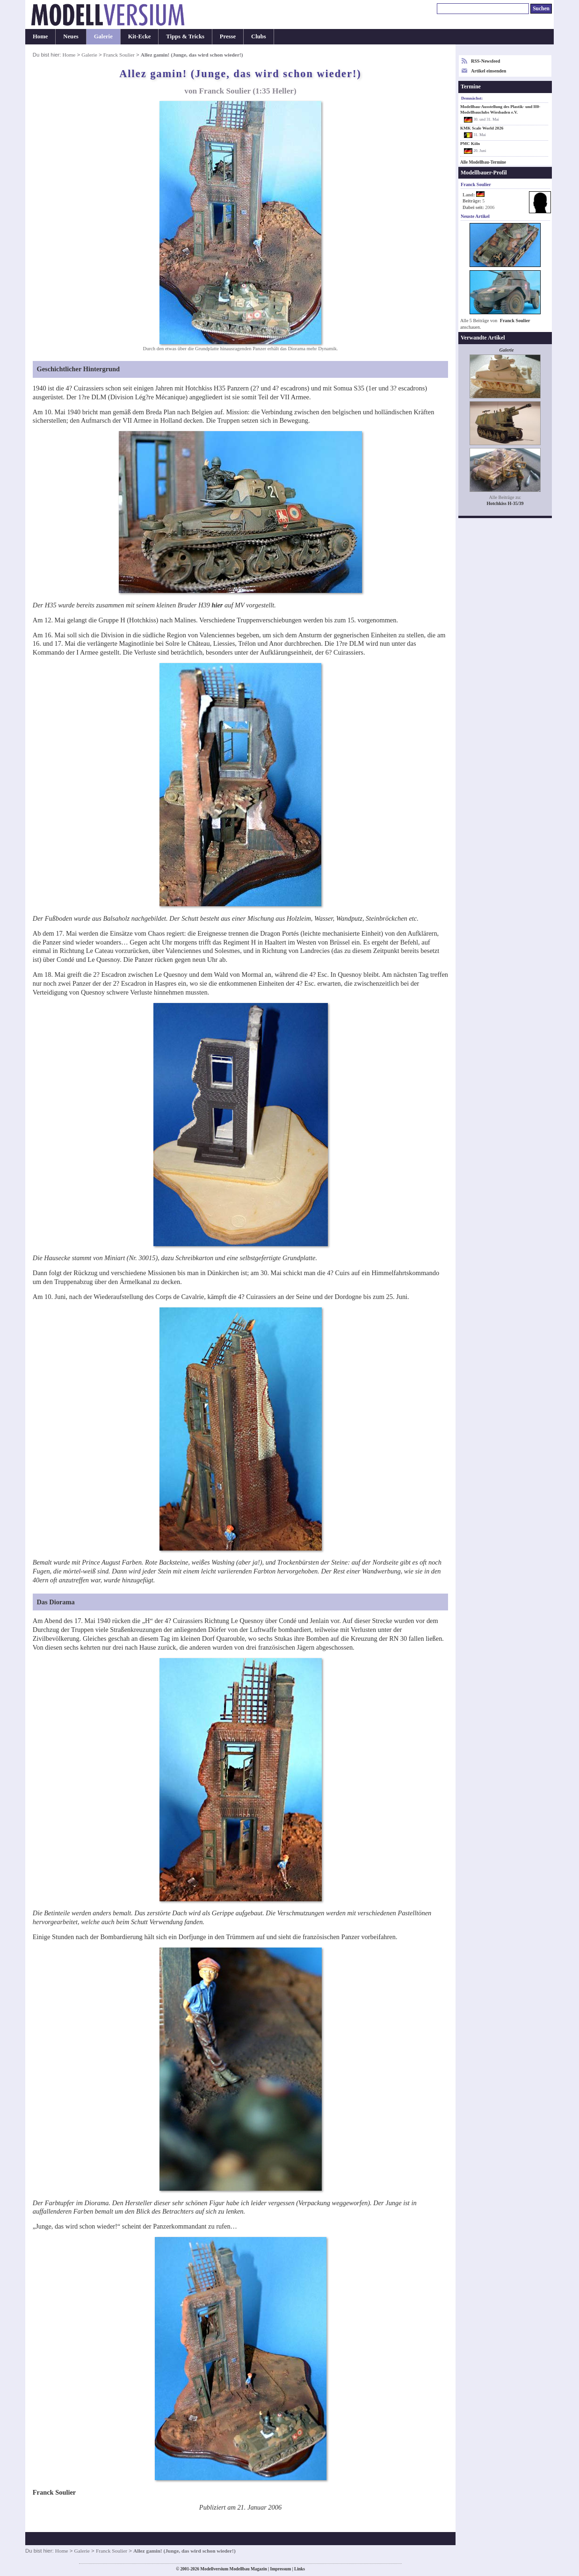 This screenshot has height=2576, width=579. I want to click on Presse, so click(228, 36).